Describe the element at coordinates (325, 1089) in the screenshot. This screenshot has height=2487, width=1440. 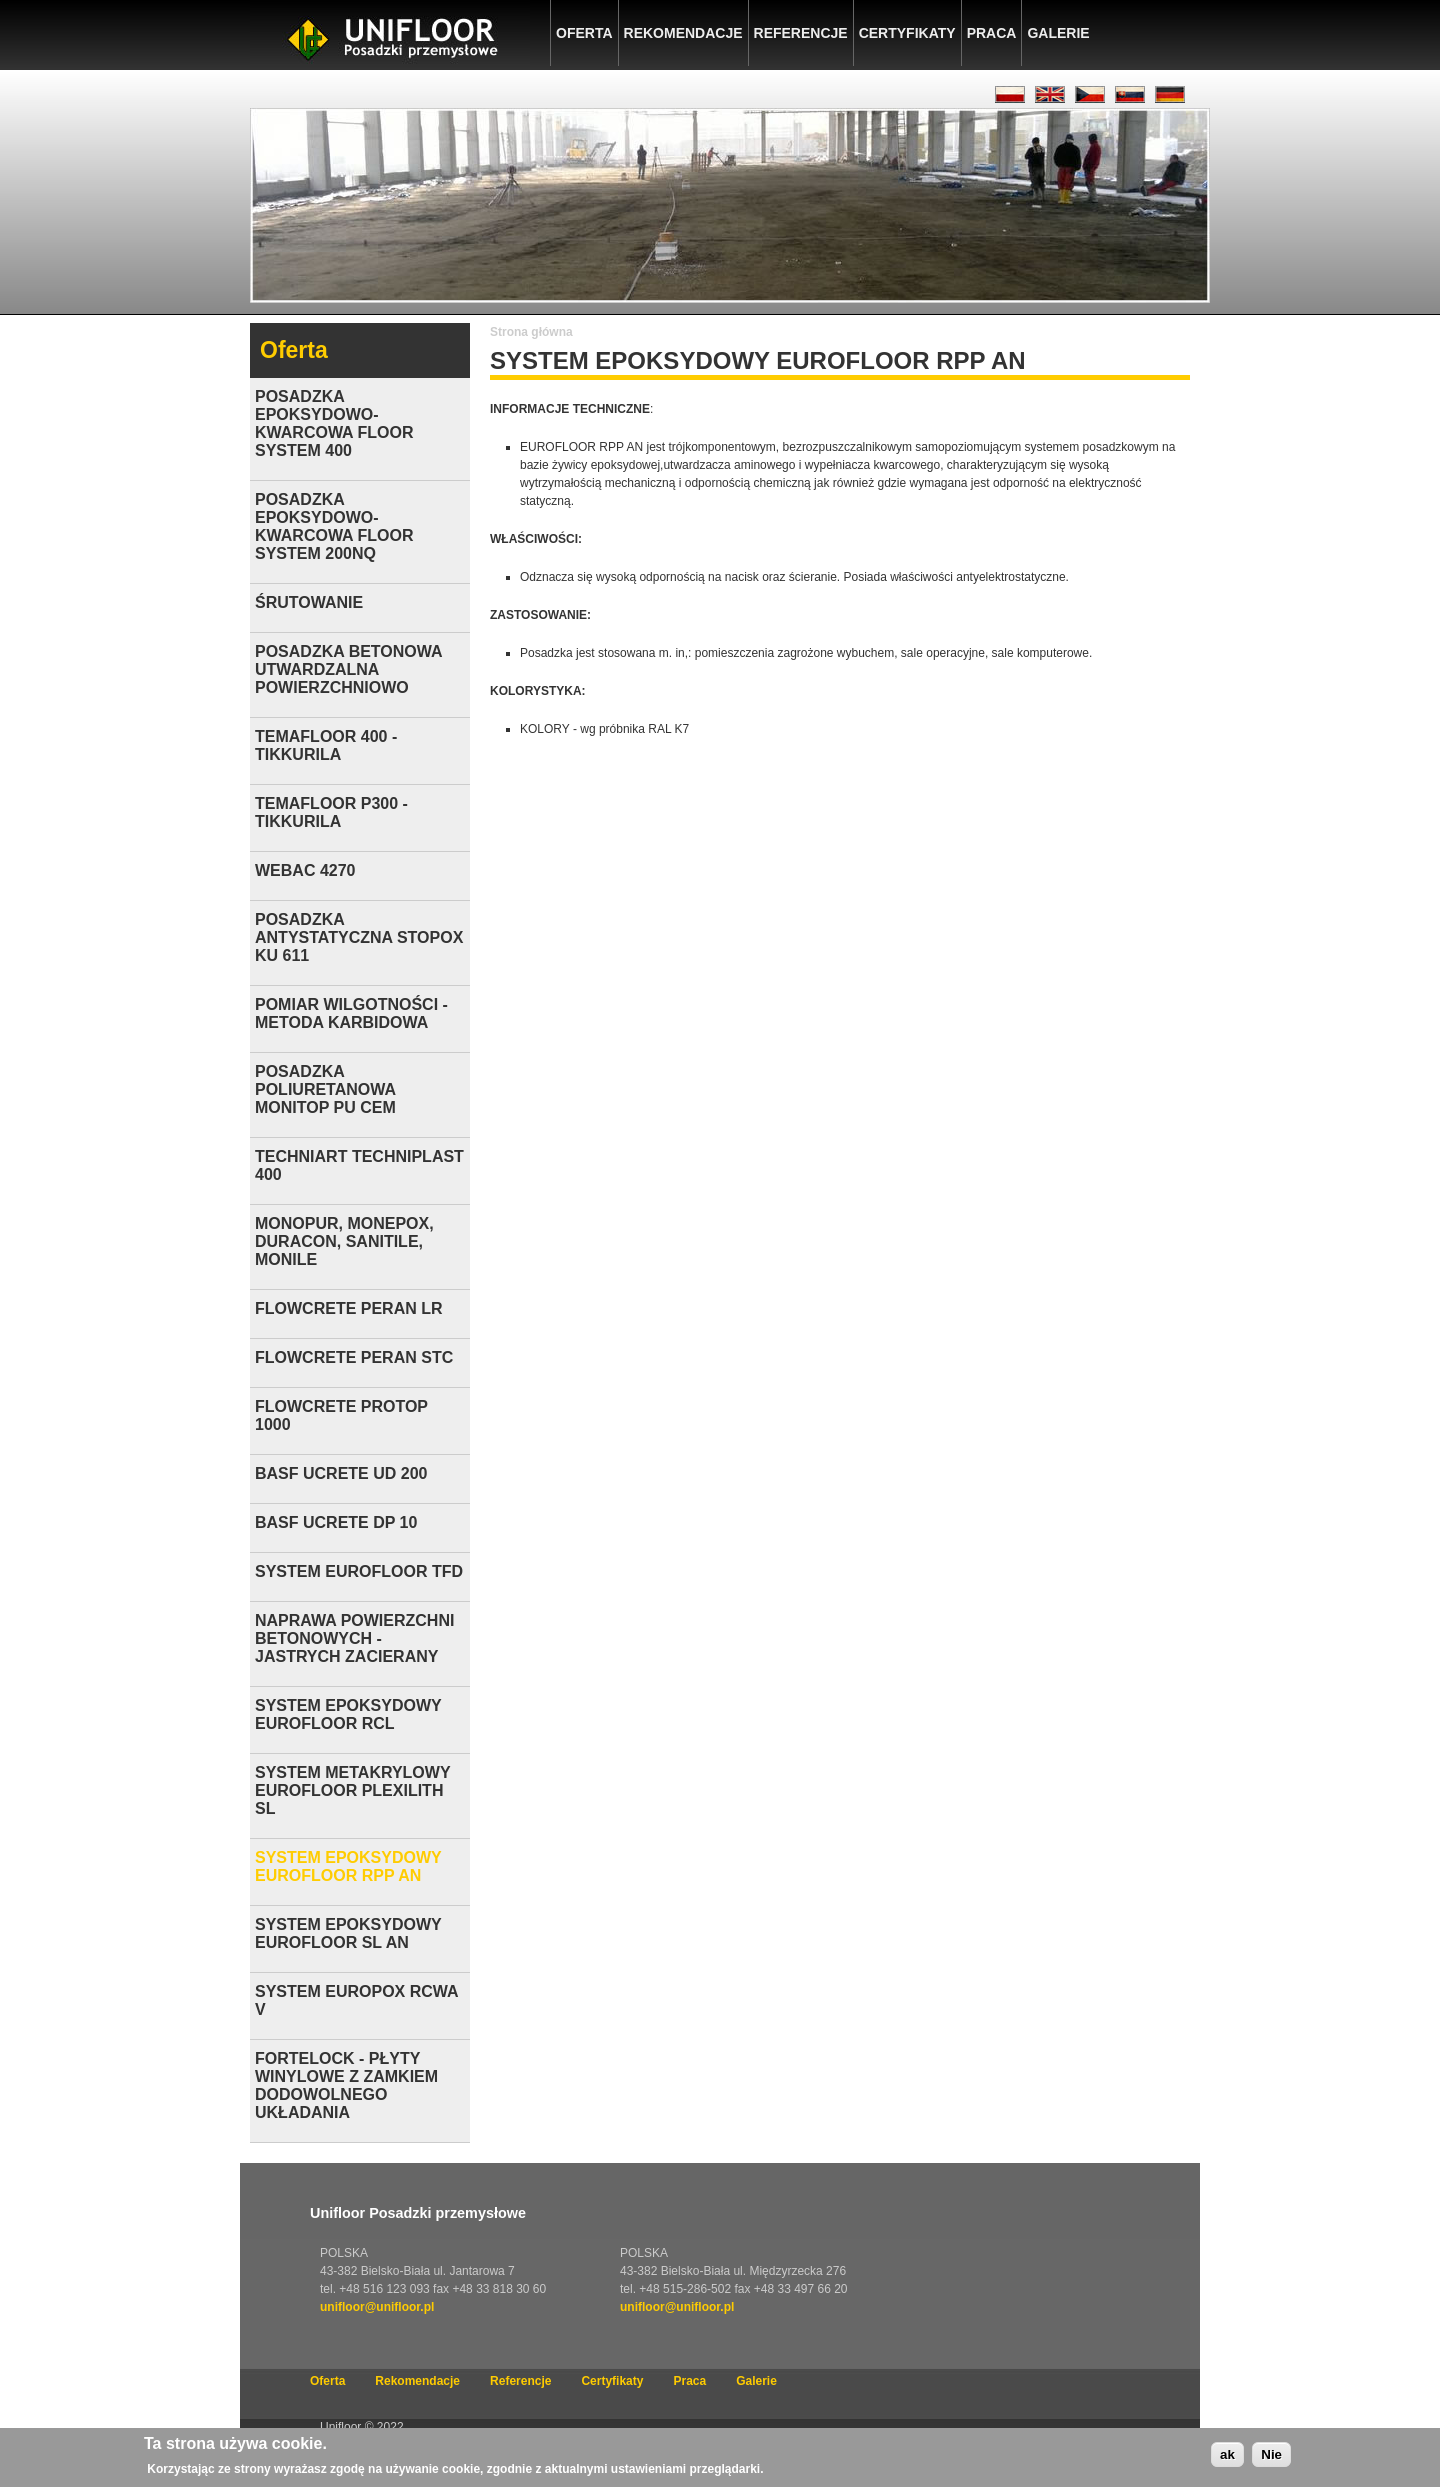
I see `POSADZKA POLIURETANOWA MONITOP PU CEM` at that location.